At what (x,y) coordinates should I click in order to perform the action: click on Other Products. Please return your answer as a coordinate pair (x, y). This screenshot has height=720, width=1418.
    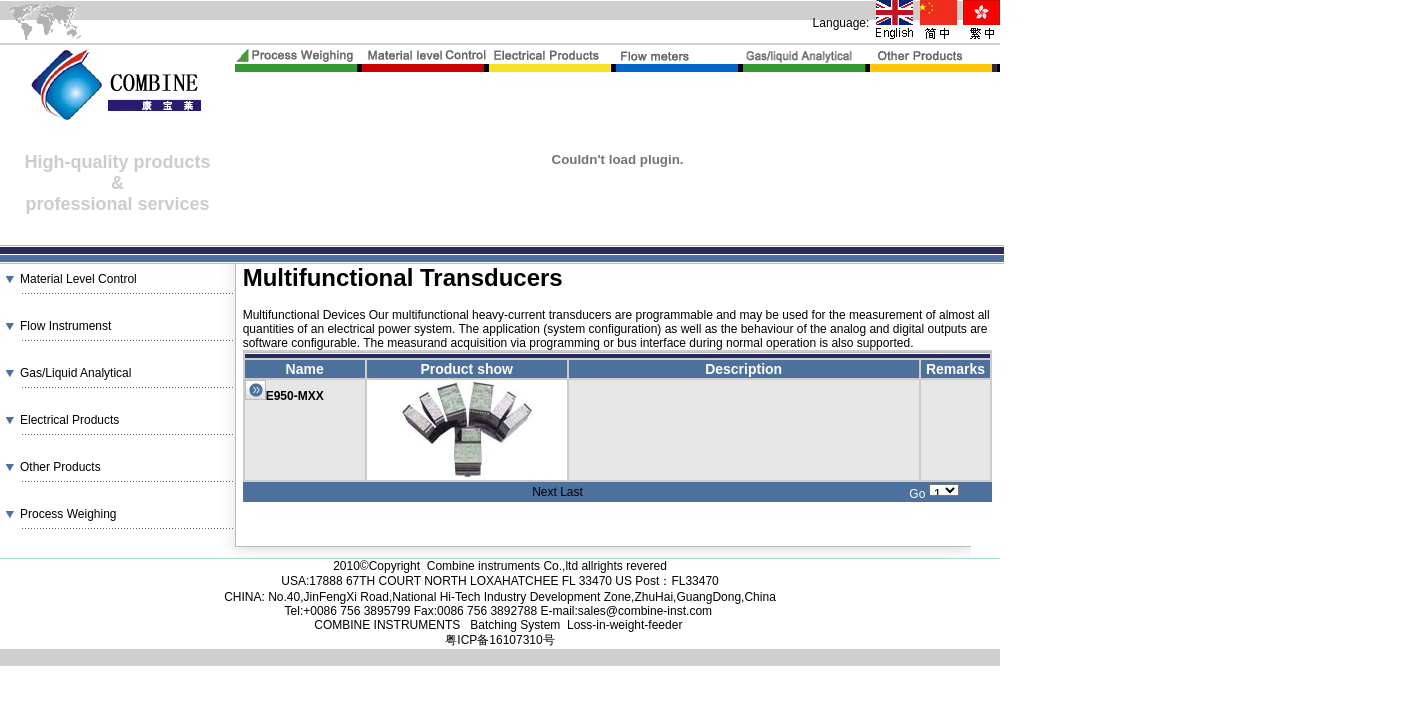
    Looking at the image, I should click on (60, 467).